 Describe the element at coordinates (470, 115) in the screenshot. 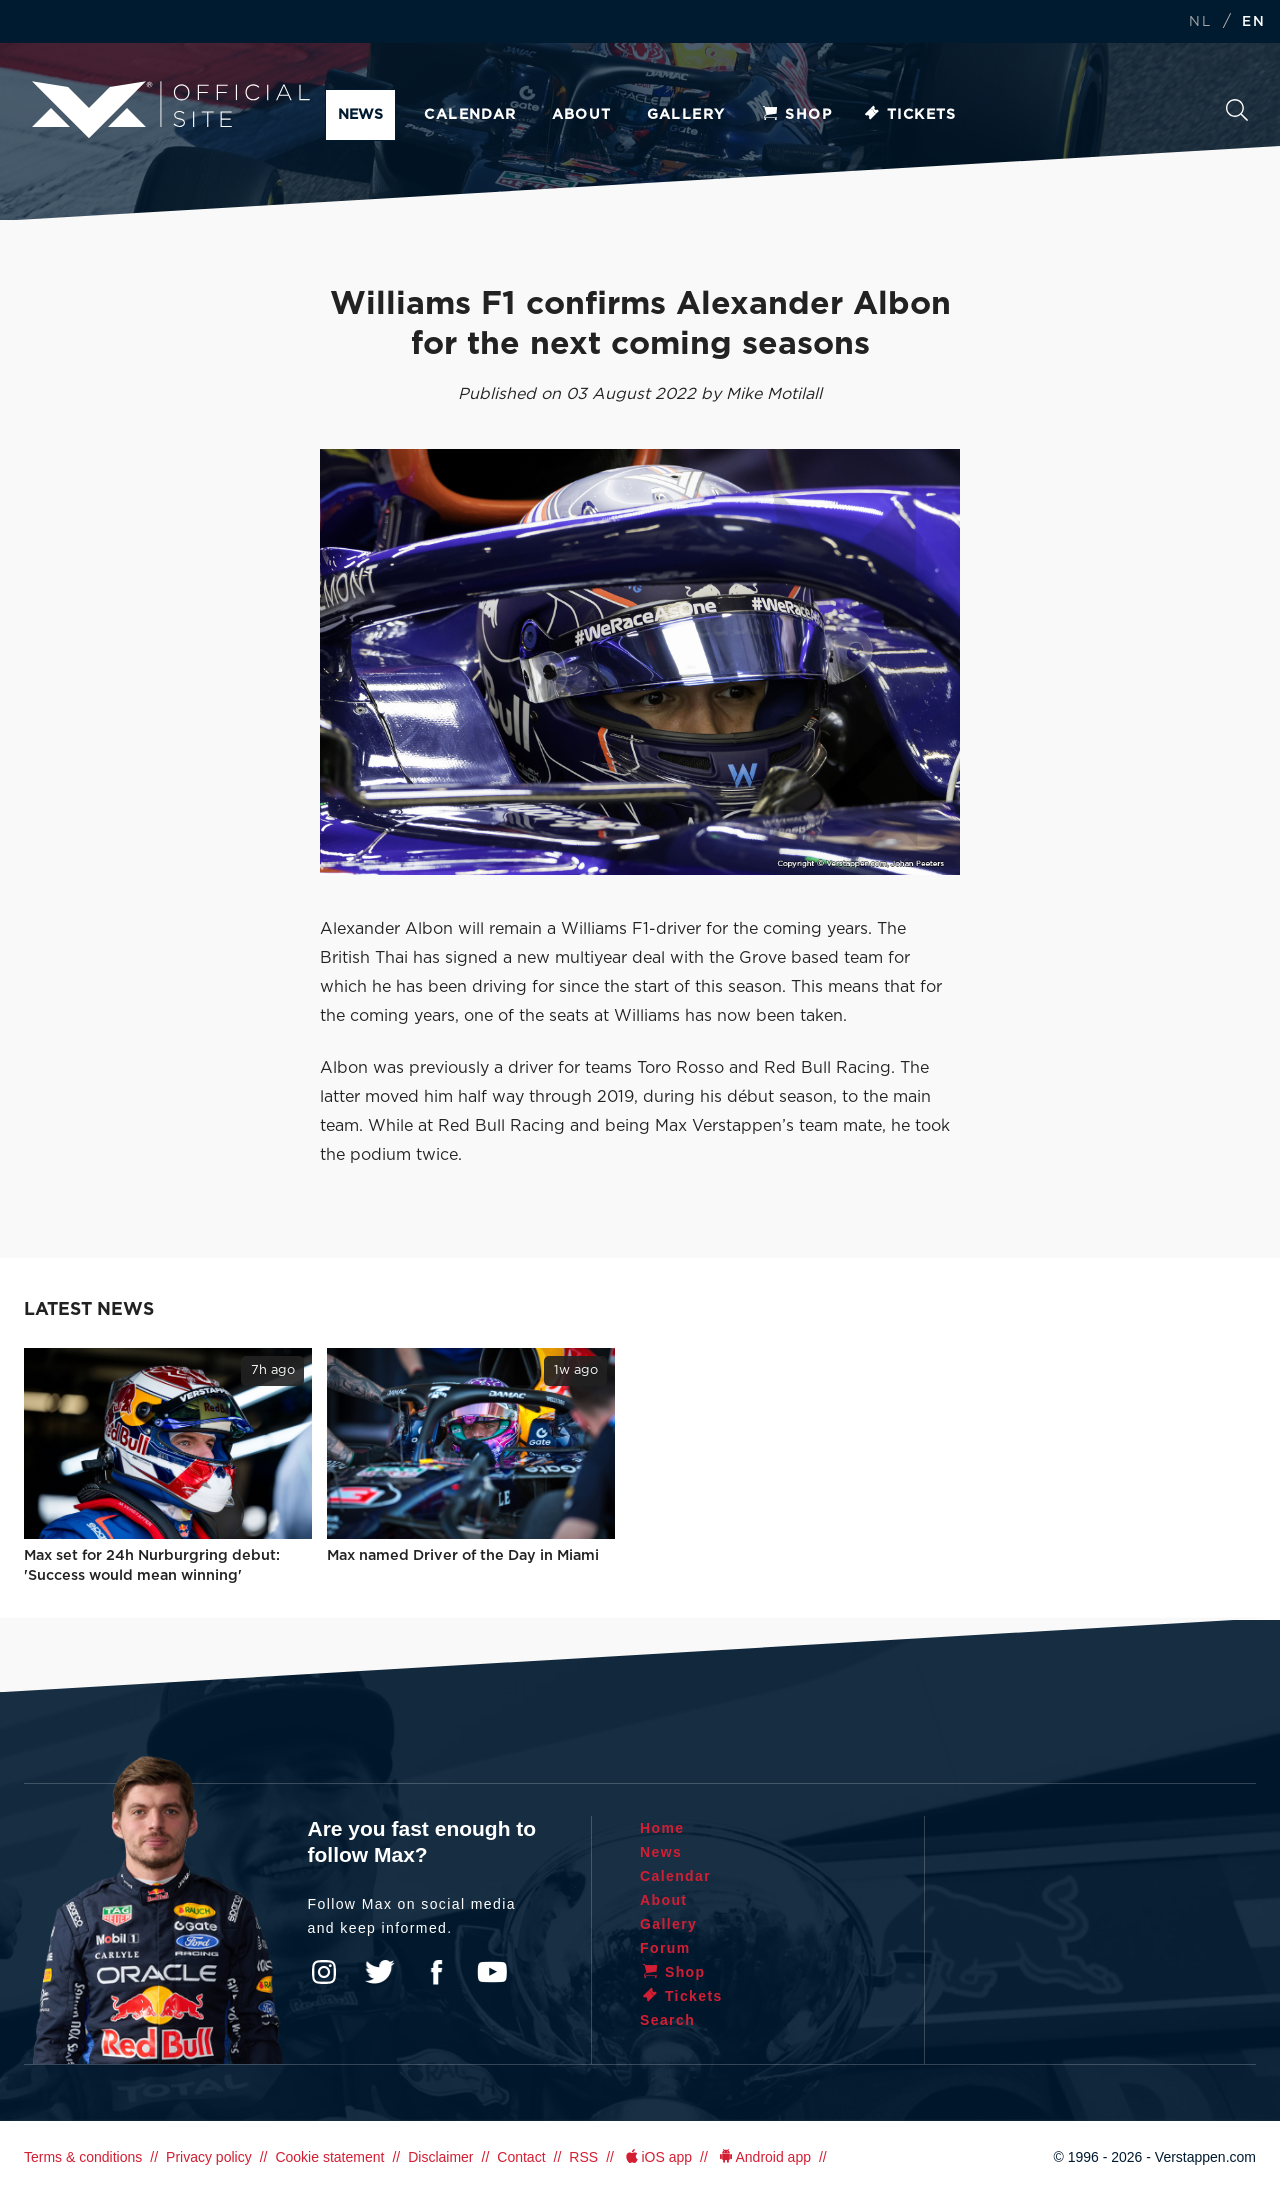

I see `Calendar` at that location.